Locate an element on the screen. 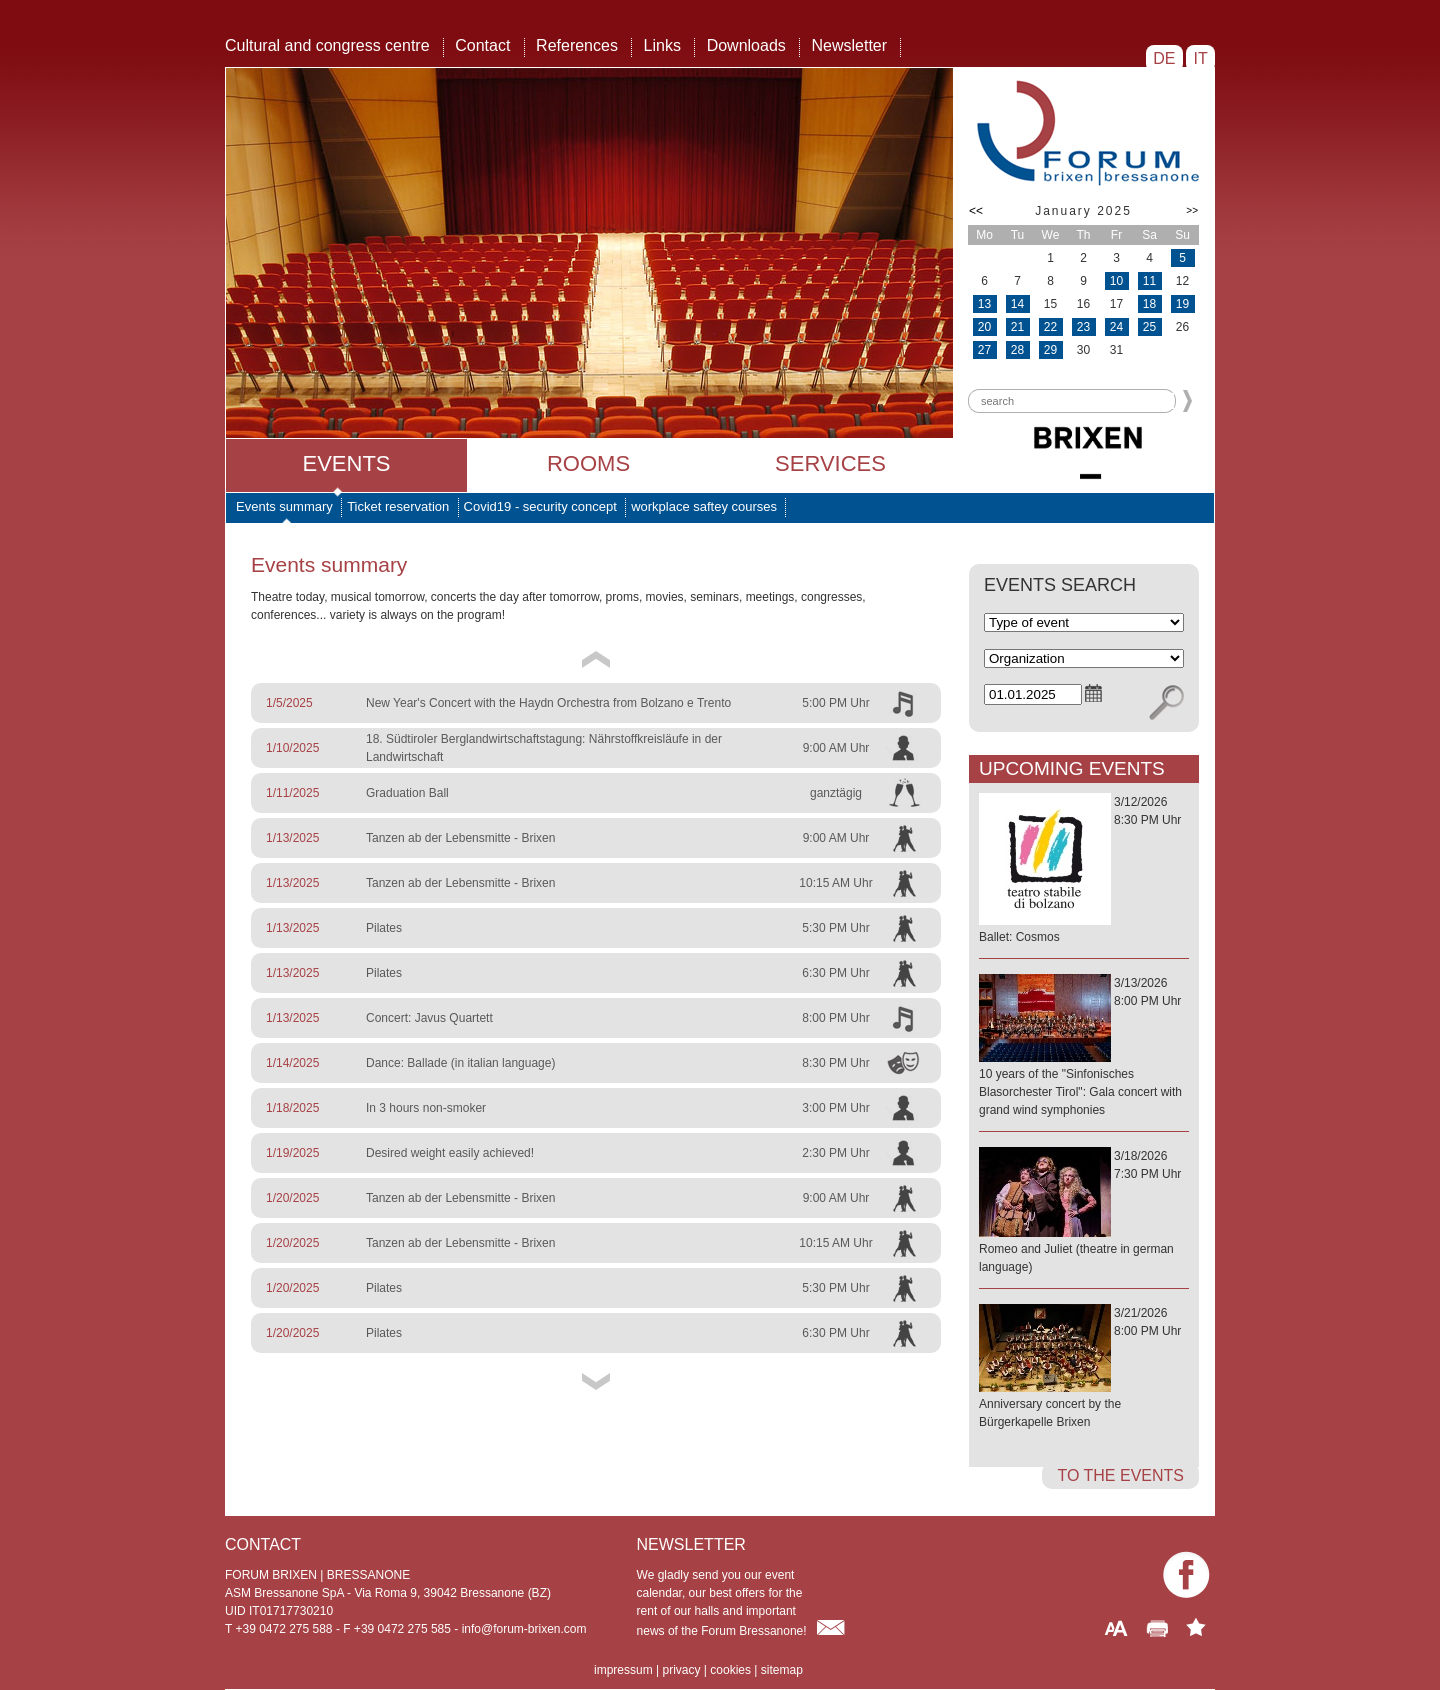 The height and width of the screenshot is (1690, 1440). workplace saftey courses is located at coordinates (704, 506).